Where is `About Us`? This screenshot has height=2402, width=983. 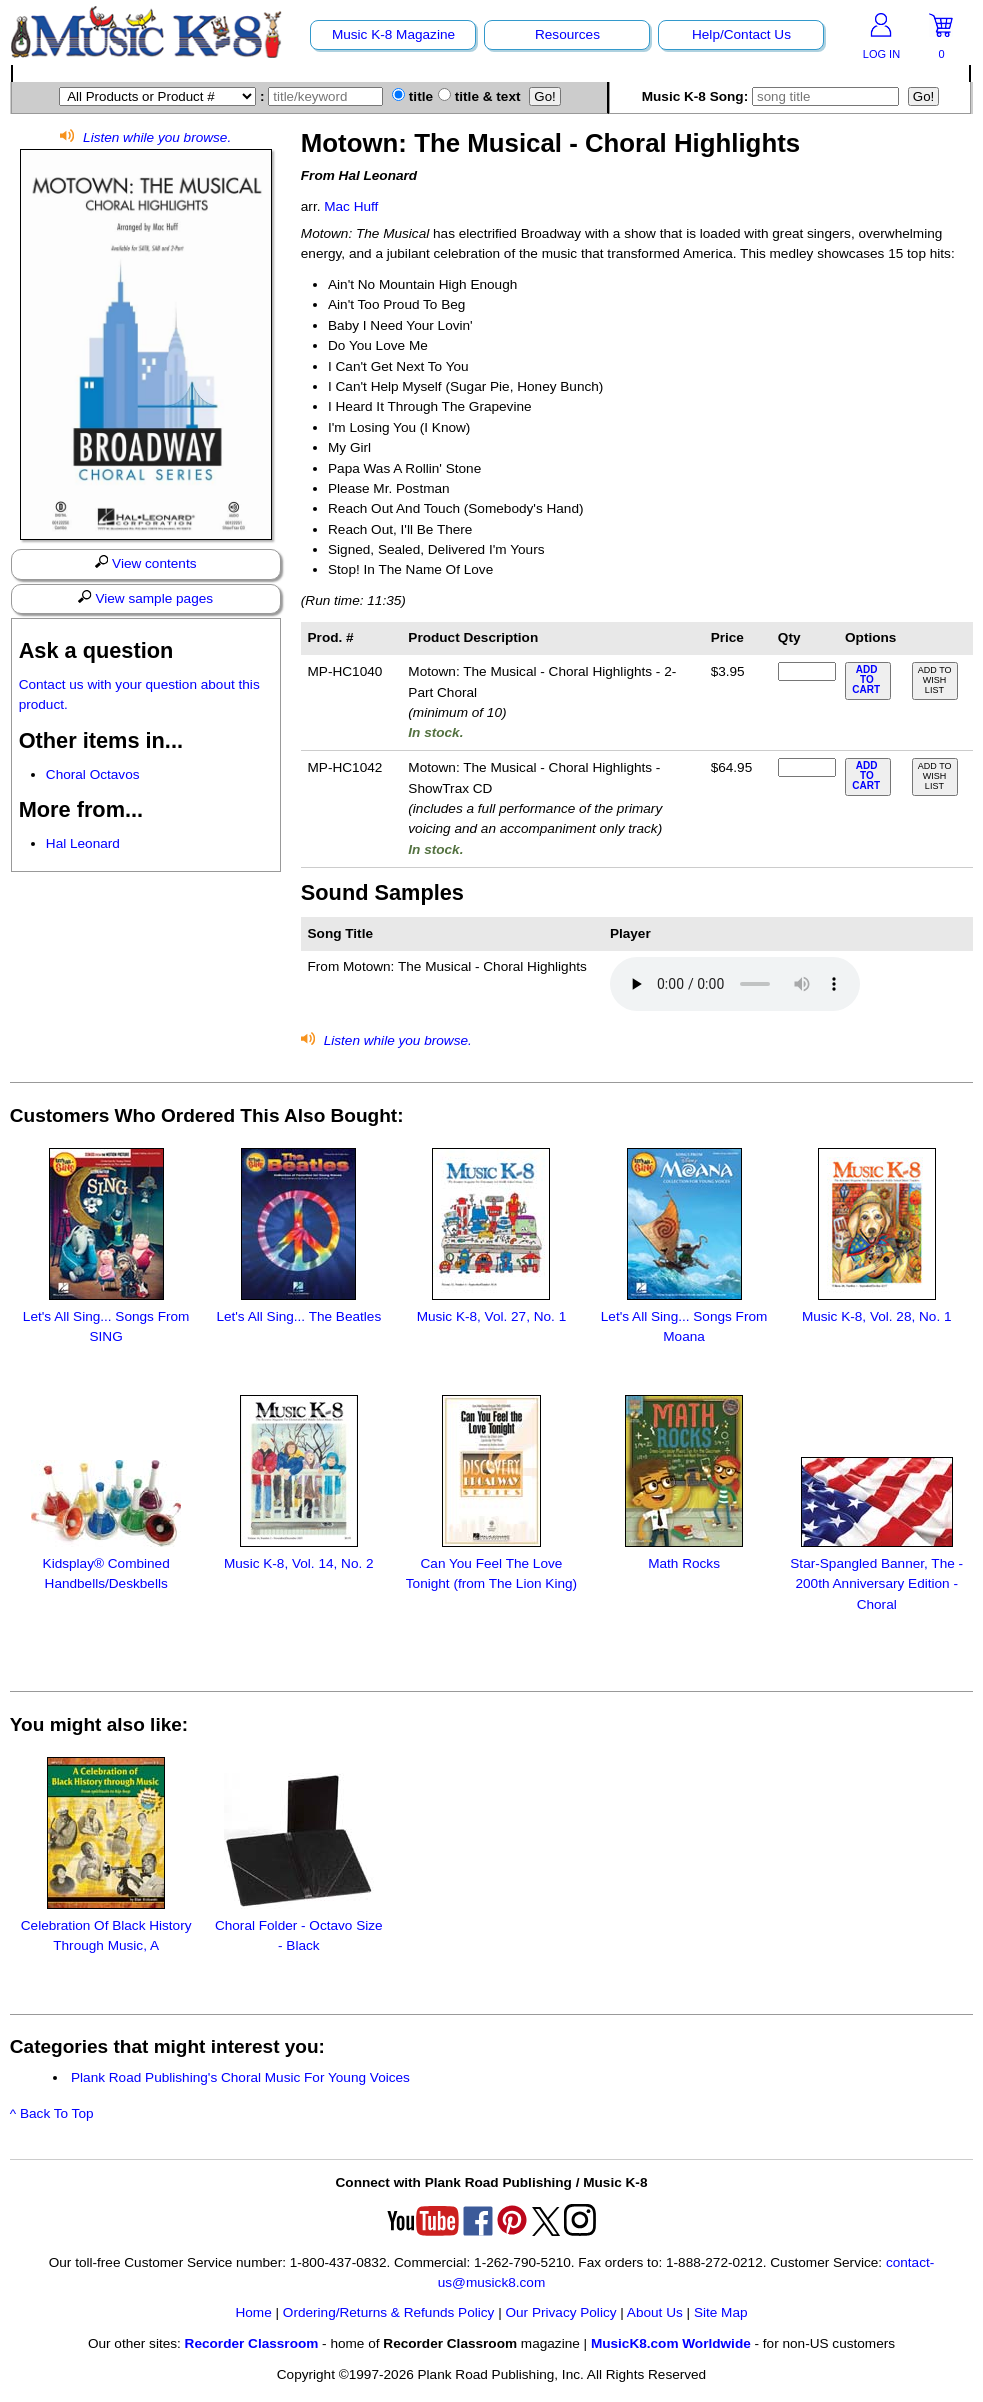
About Us is located at coordinates (655, 2312).